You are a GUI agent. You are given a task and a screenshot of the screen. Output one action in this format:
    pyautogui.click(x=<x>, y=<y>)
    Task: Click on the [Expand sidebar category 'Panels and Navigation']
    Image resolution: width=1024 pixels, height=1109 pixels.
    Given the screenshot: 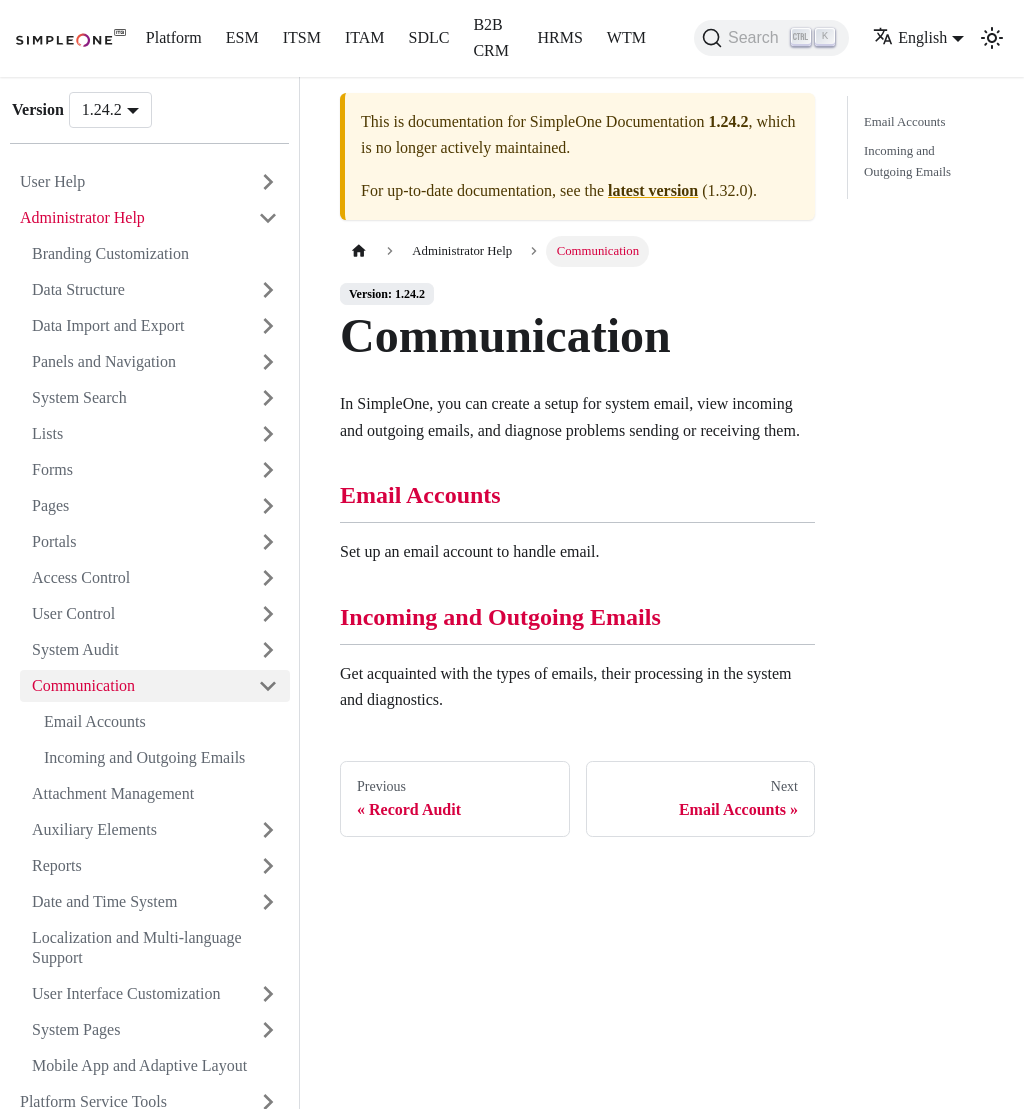 What is the action you would take?
    pyautogui.click(x=268, y=362)
    